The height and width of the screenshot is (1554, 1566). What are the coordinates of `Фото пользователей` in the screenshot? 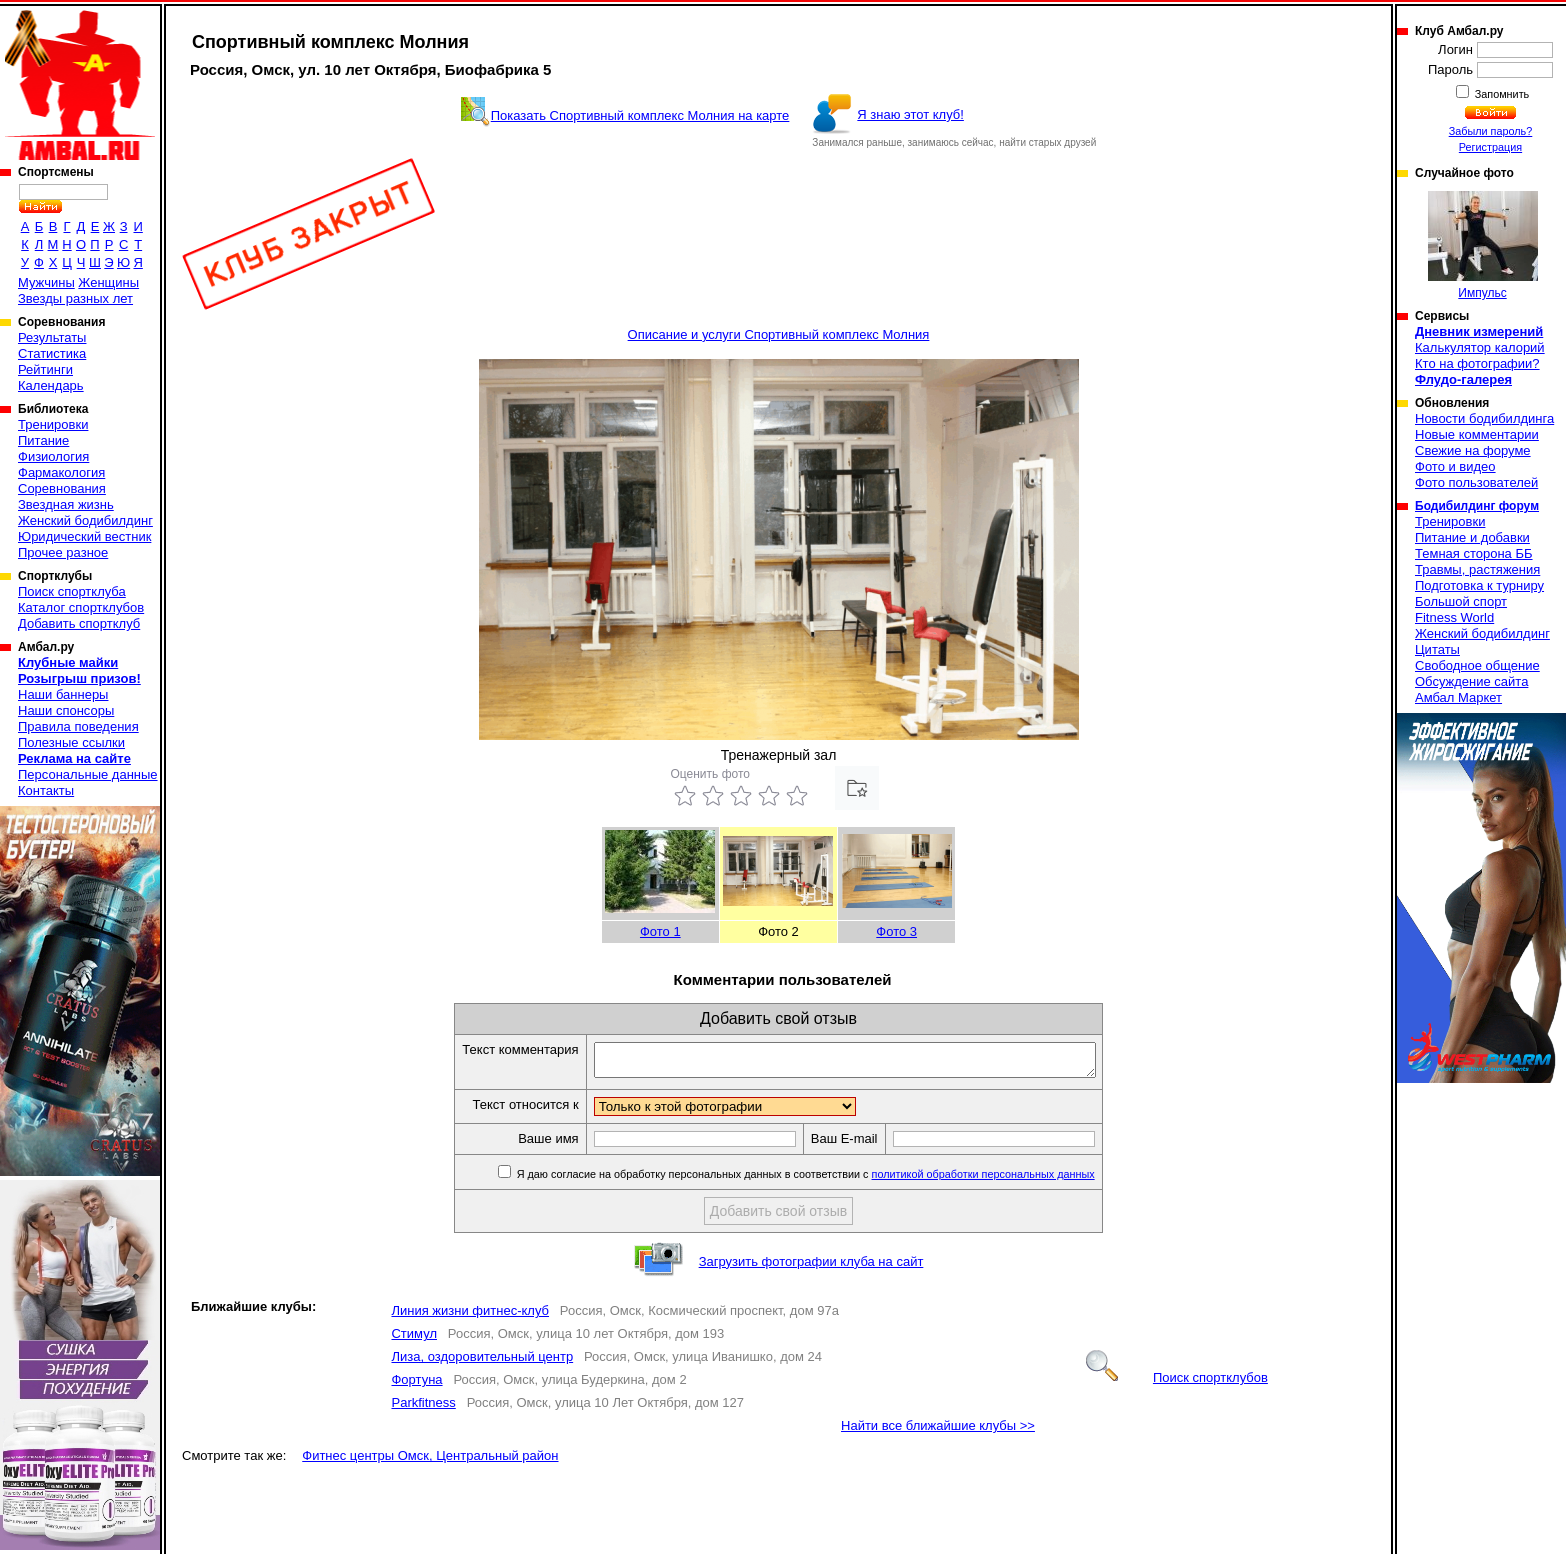 It's located at (1476, 482).